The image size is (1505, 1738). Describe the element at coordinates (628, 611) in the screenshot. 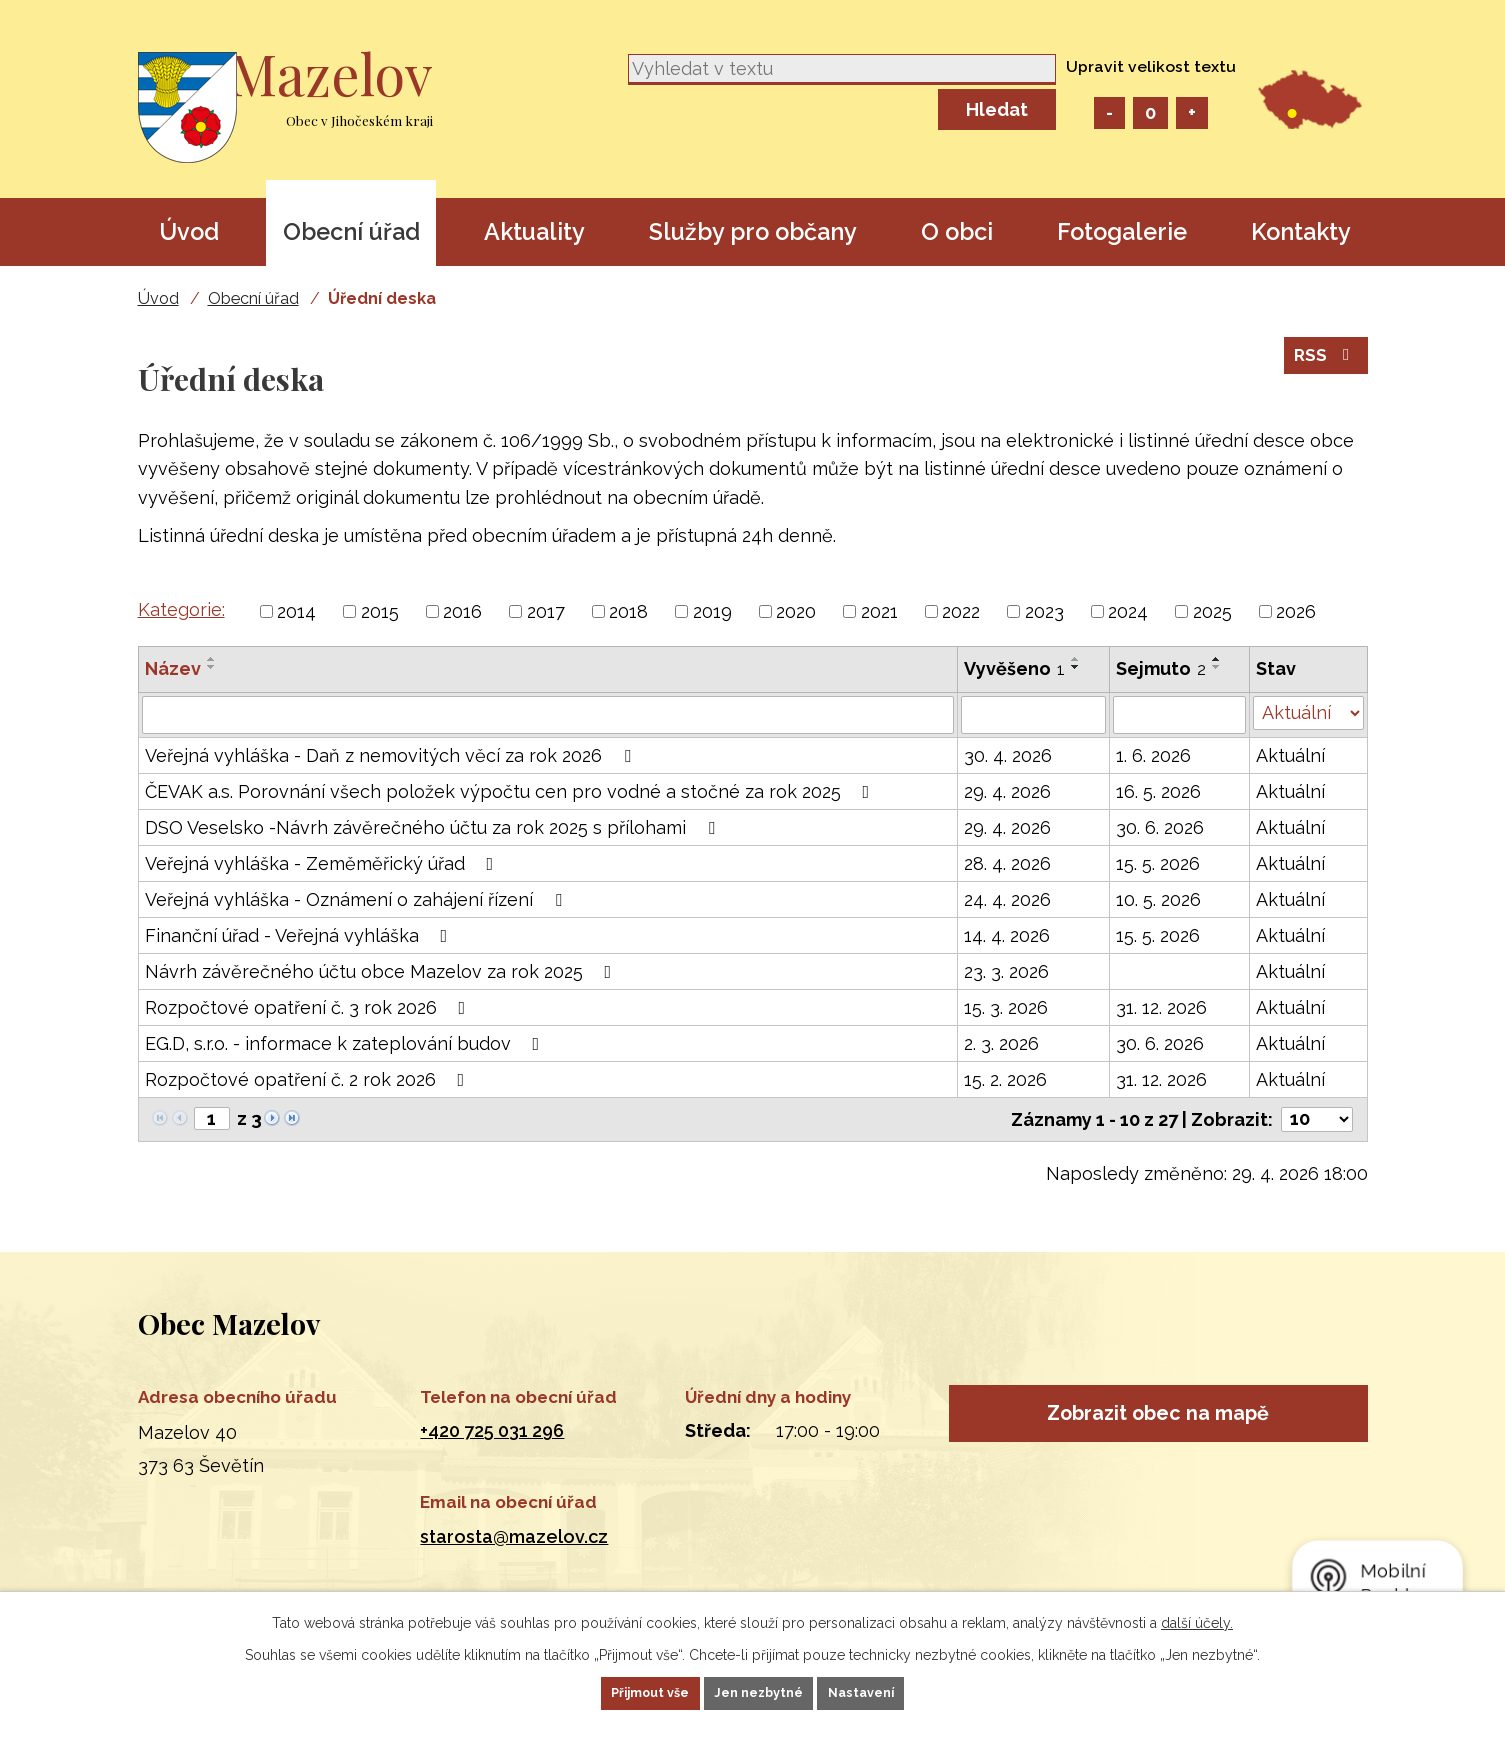

I see `2018` at that location.